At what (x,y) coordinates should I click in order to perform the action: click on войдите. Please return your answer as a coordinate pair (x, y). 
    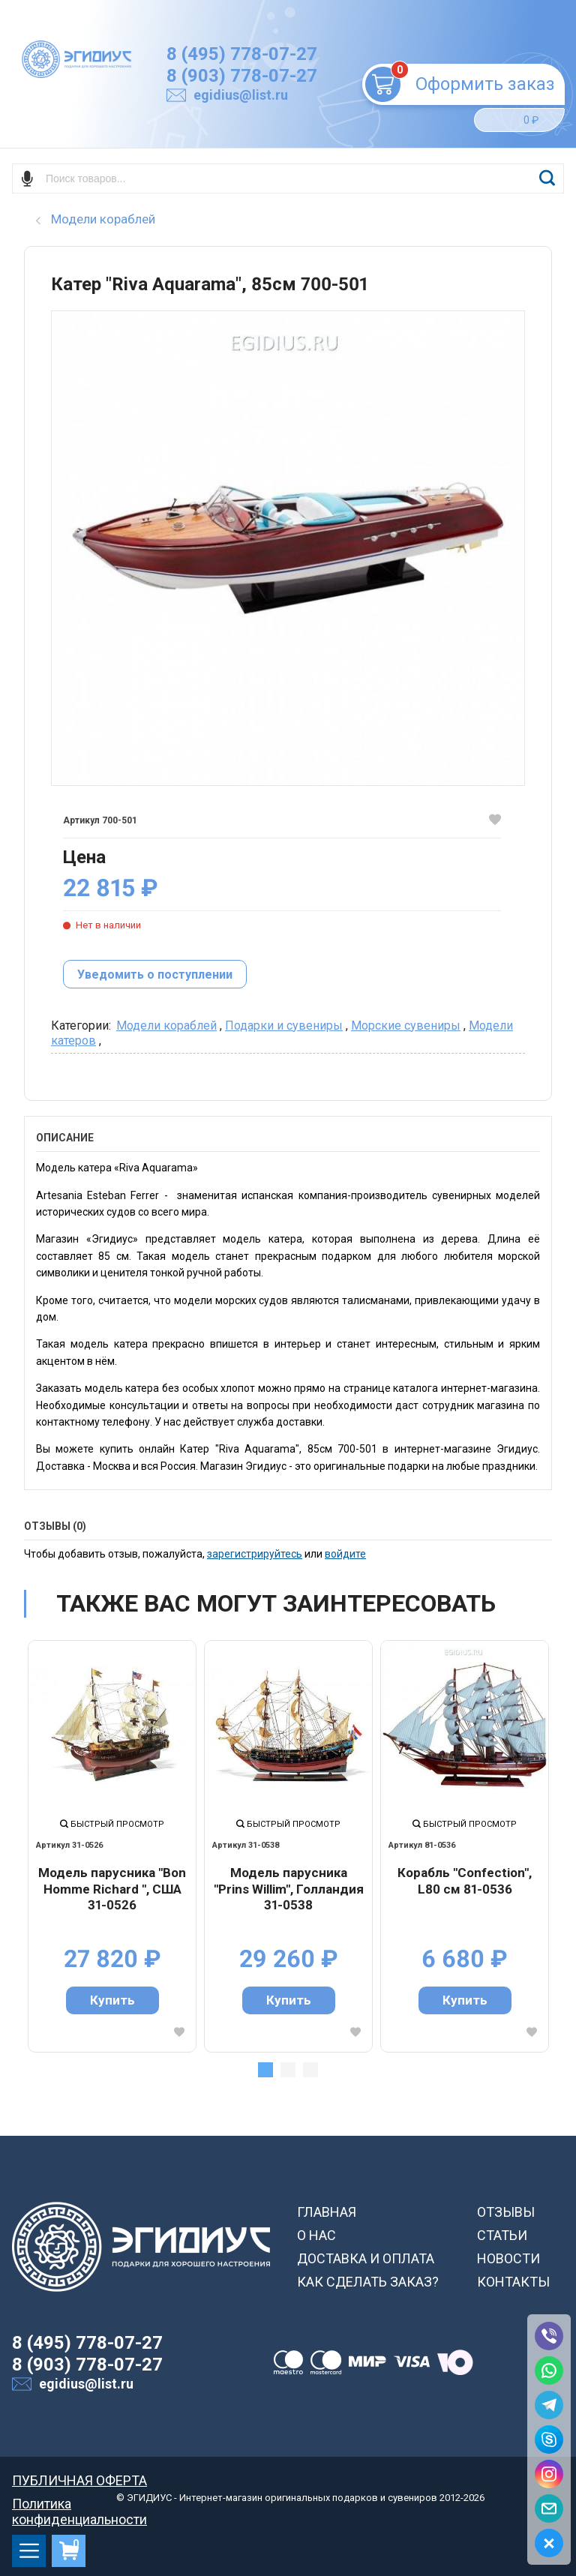
    Looking at the image, I should click on (345, 1554).